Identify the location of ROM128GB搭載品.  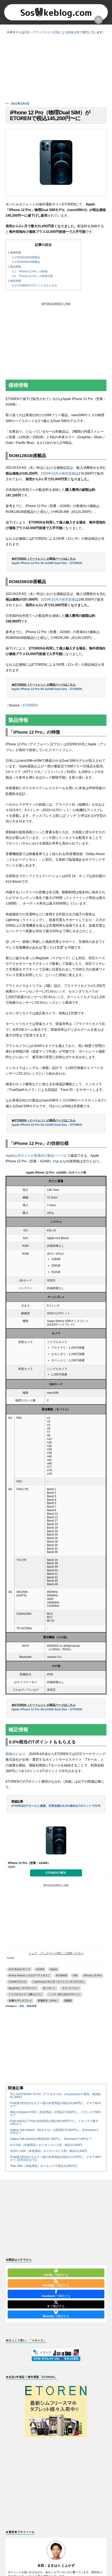
(26, 261).